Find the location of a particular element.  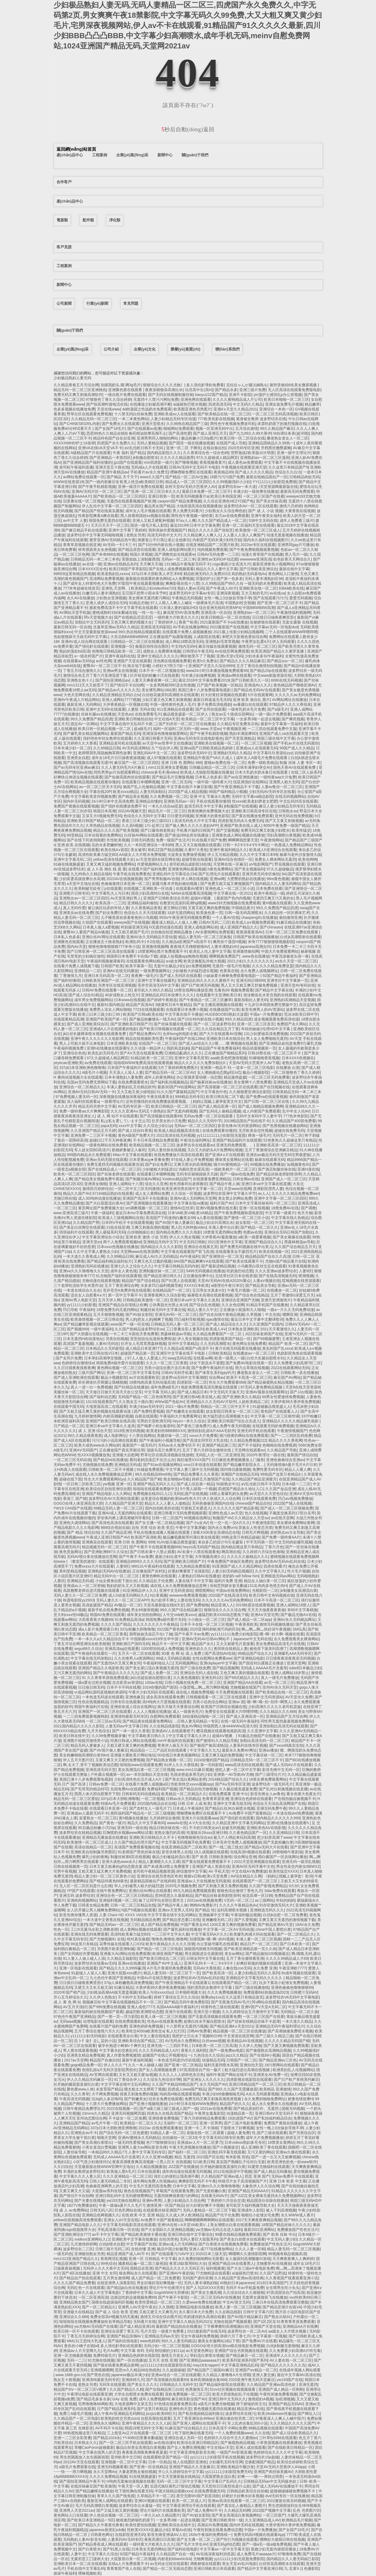

亚洲AV成人无码网站天堂网 is located at coordinates (193, 1198).